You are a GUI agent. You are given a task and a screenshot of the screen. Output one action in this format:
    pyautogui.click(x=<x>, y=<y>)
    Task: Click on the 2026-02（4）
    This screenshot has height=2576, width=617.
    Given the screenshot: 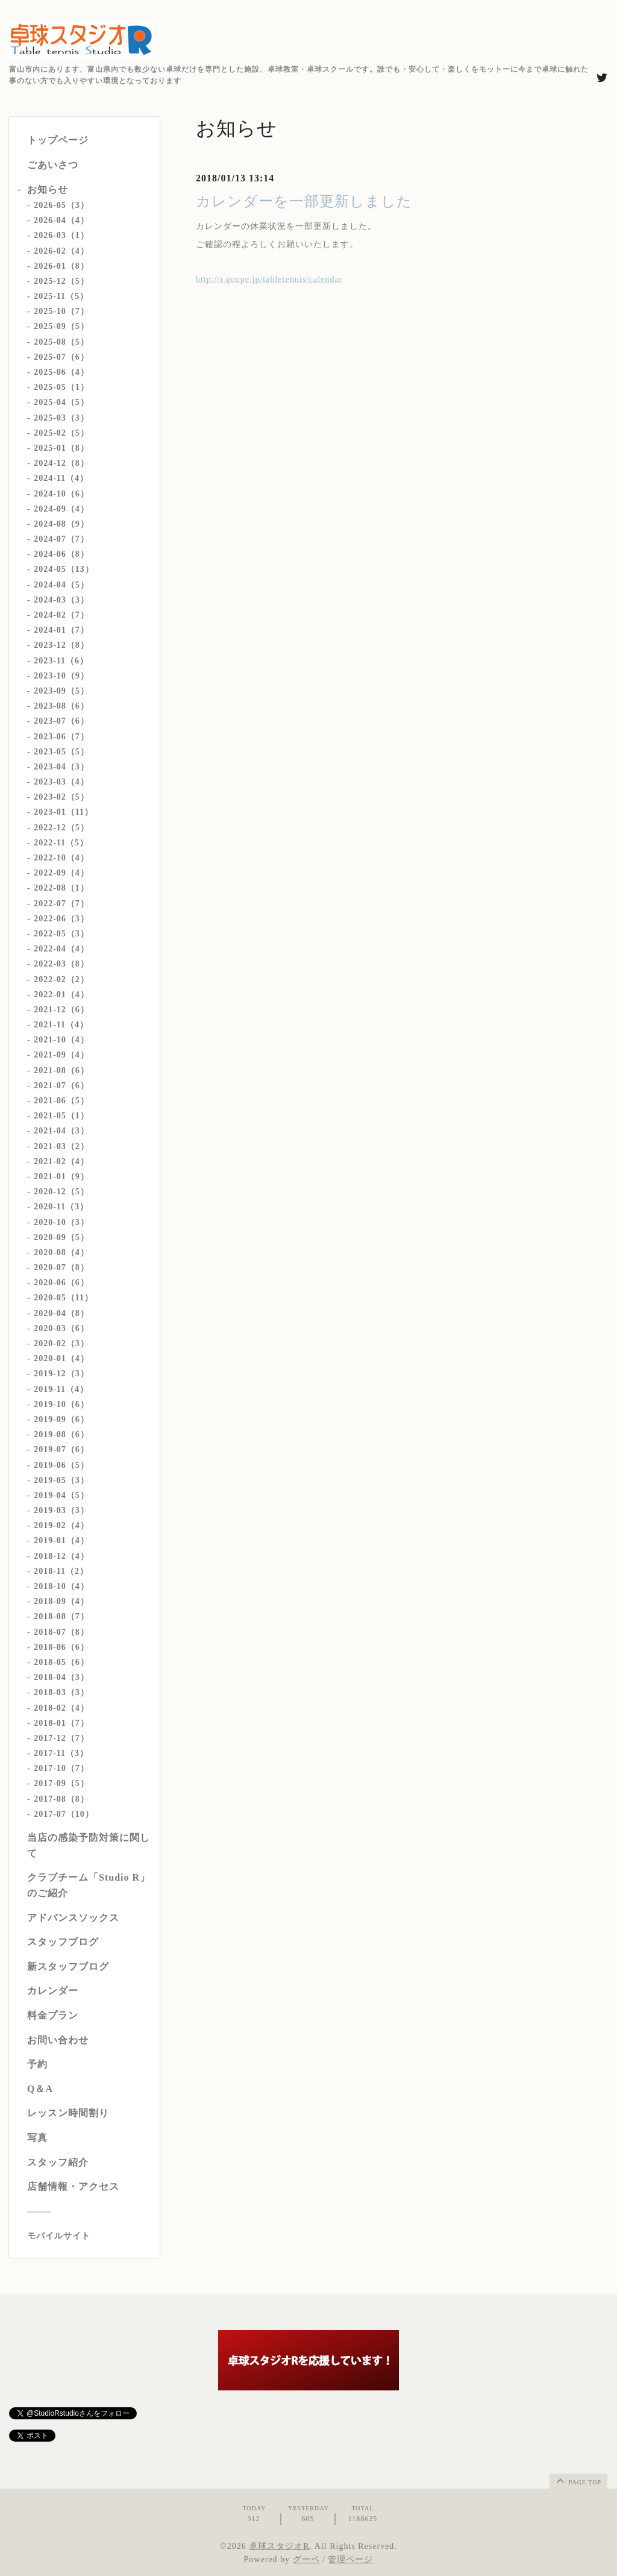 What is the action you would take?
    pyautogui.click(x=61, y=250)
    